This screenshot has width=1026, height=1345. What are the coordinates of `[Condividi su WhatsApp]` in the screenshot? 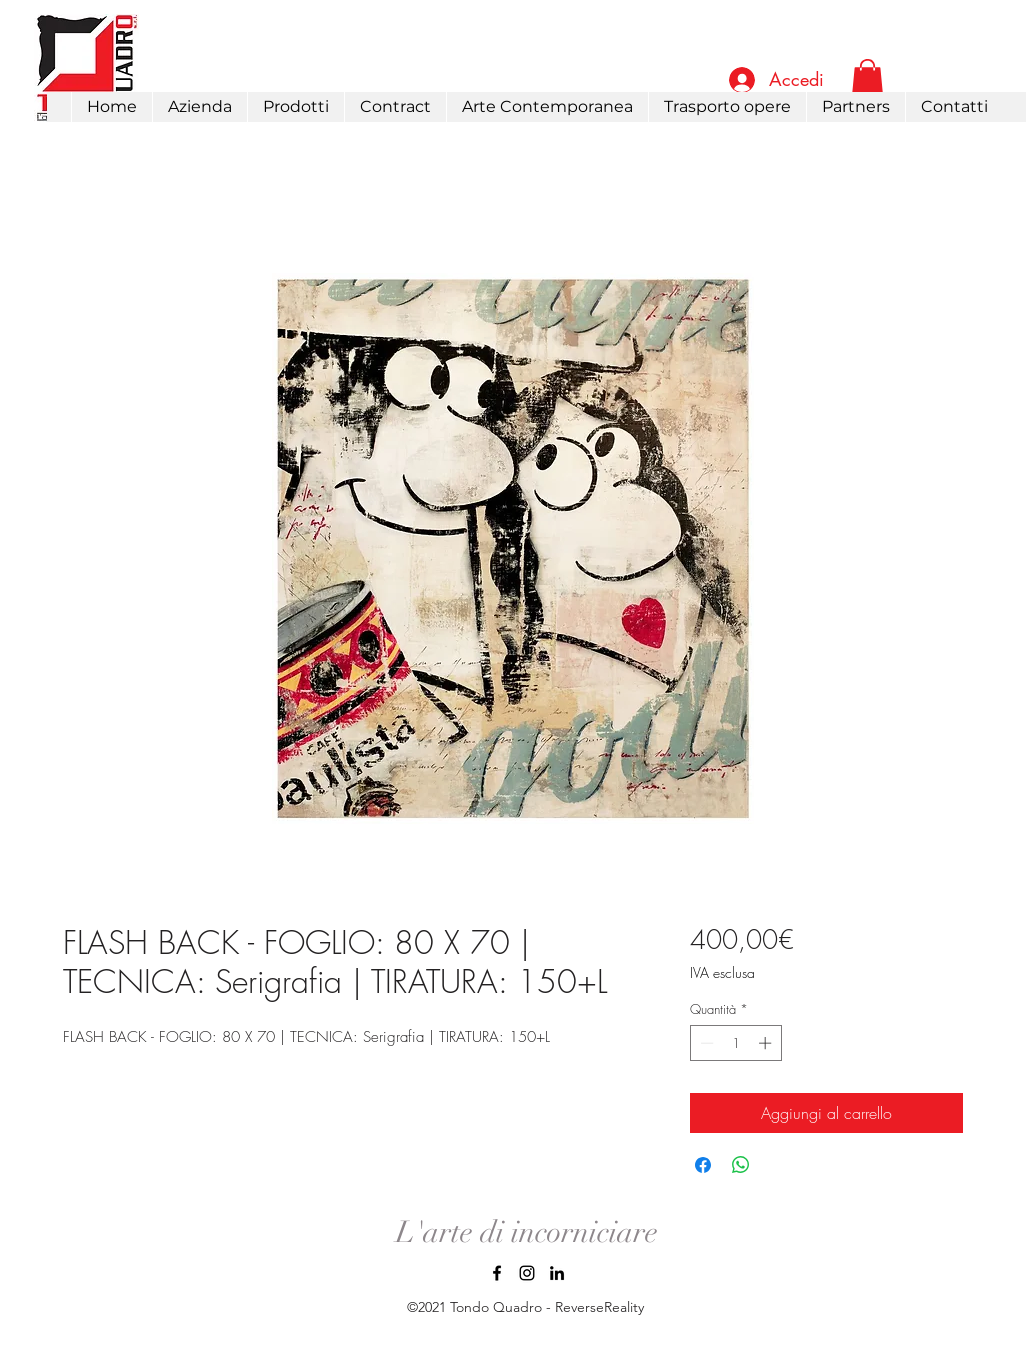 It's located at (741, 1165).